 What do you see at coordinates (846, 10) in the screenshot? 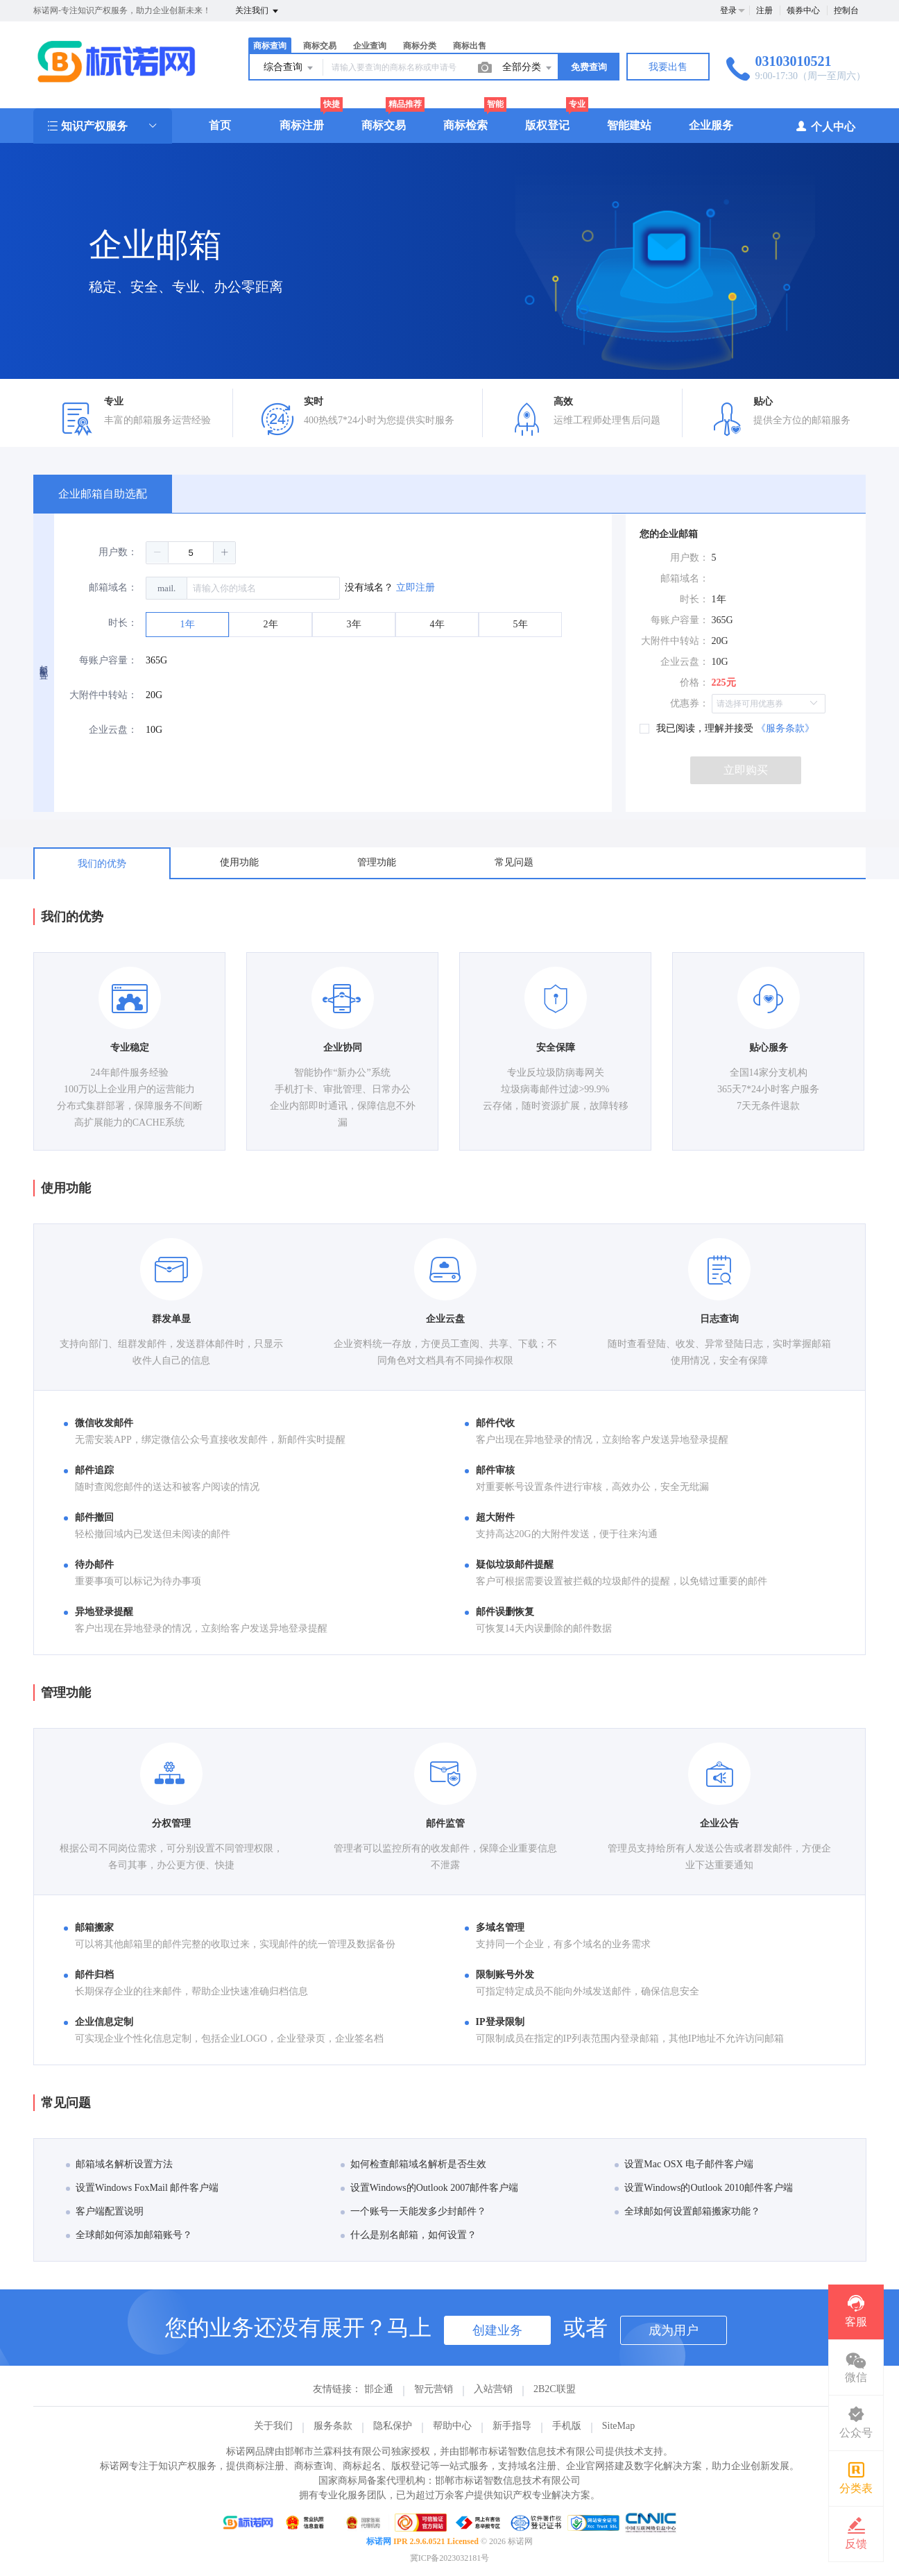
I see `控制台` at bounding box center [846, 10].